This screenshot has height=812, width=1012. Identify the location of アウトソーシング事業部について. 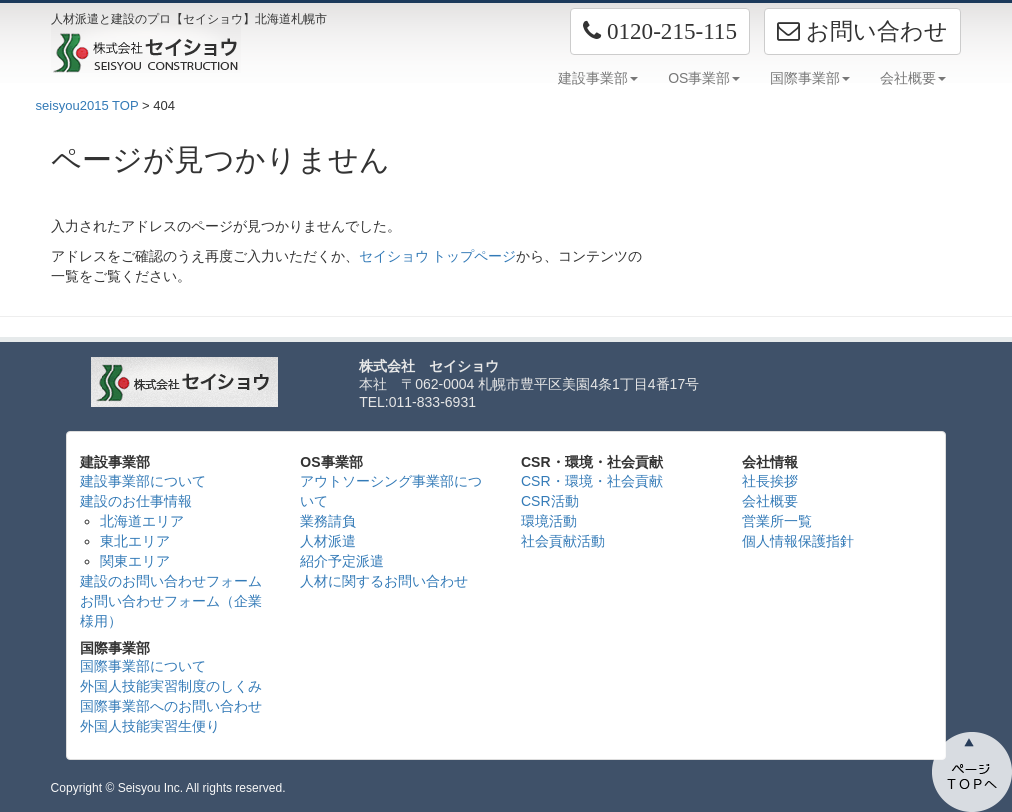
(391, 491).